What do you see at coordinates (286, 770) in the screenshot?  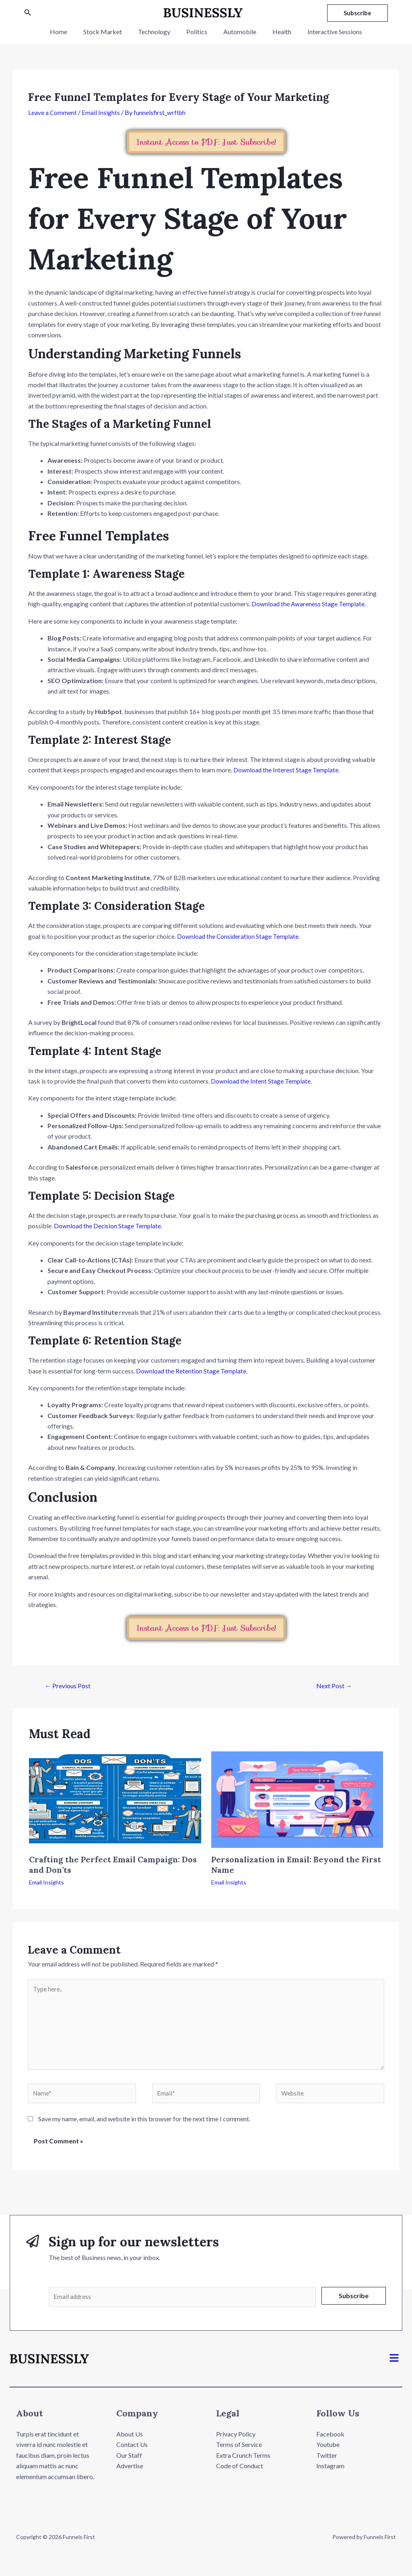 I see `Download the Interest Stage Template` at bounding box center [286, 770].